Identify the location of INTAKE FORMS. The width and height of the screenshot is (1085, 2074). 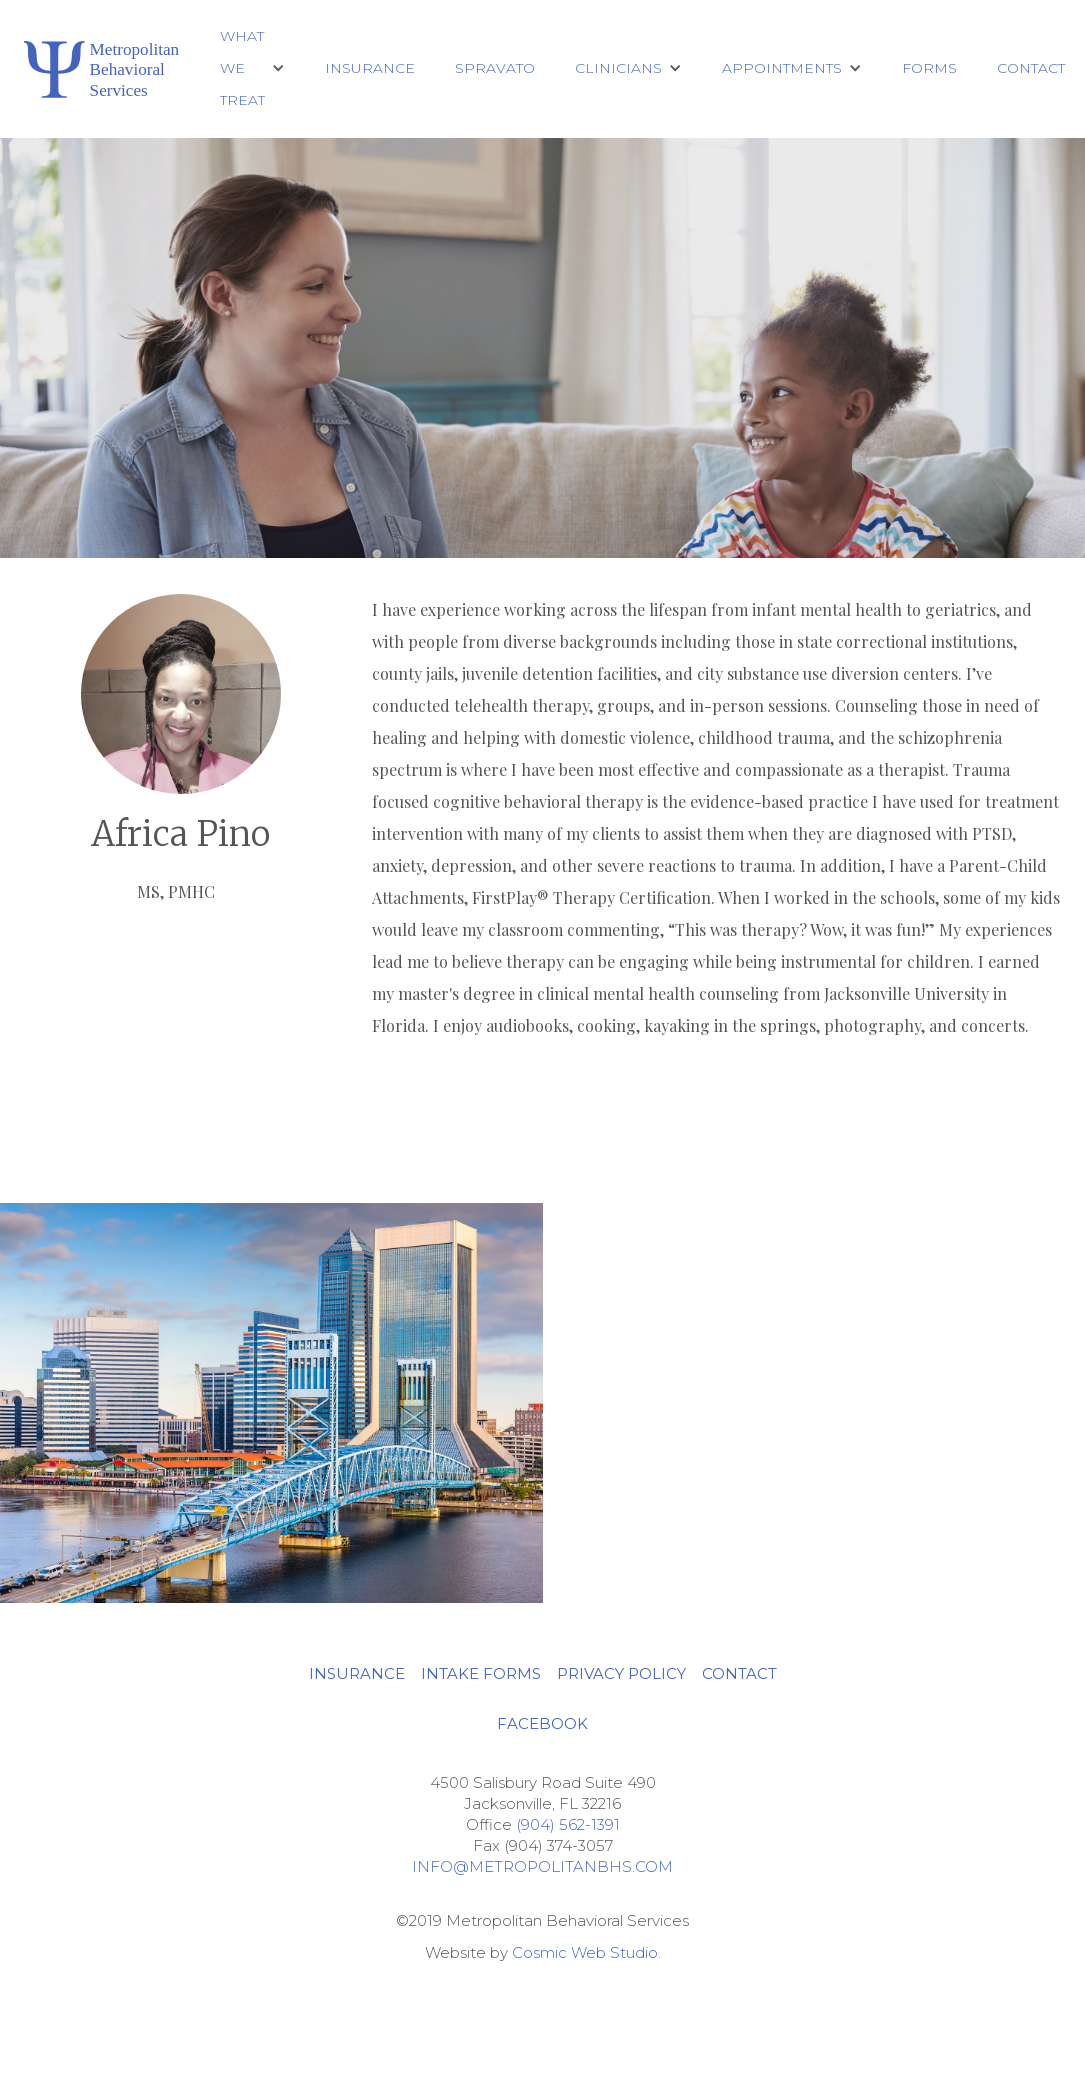
(481, 1673).